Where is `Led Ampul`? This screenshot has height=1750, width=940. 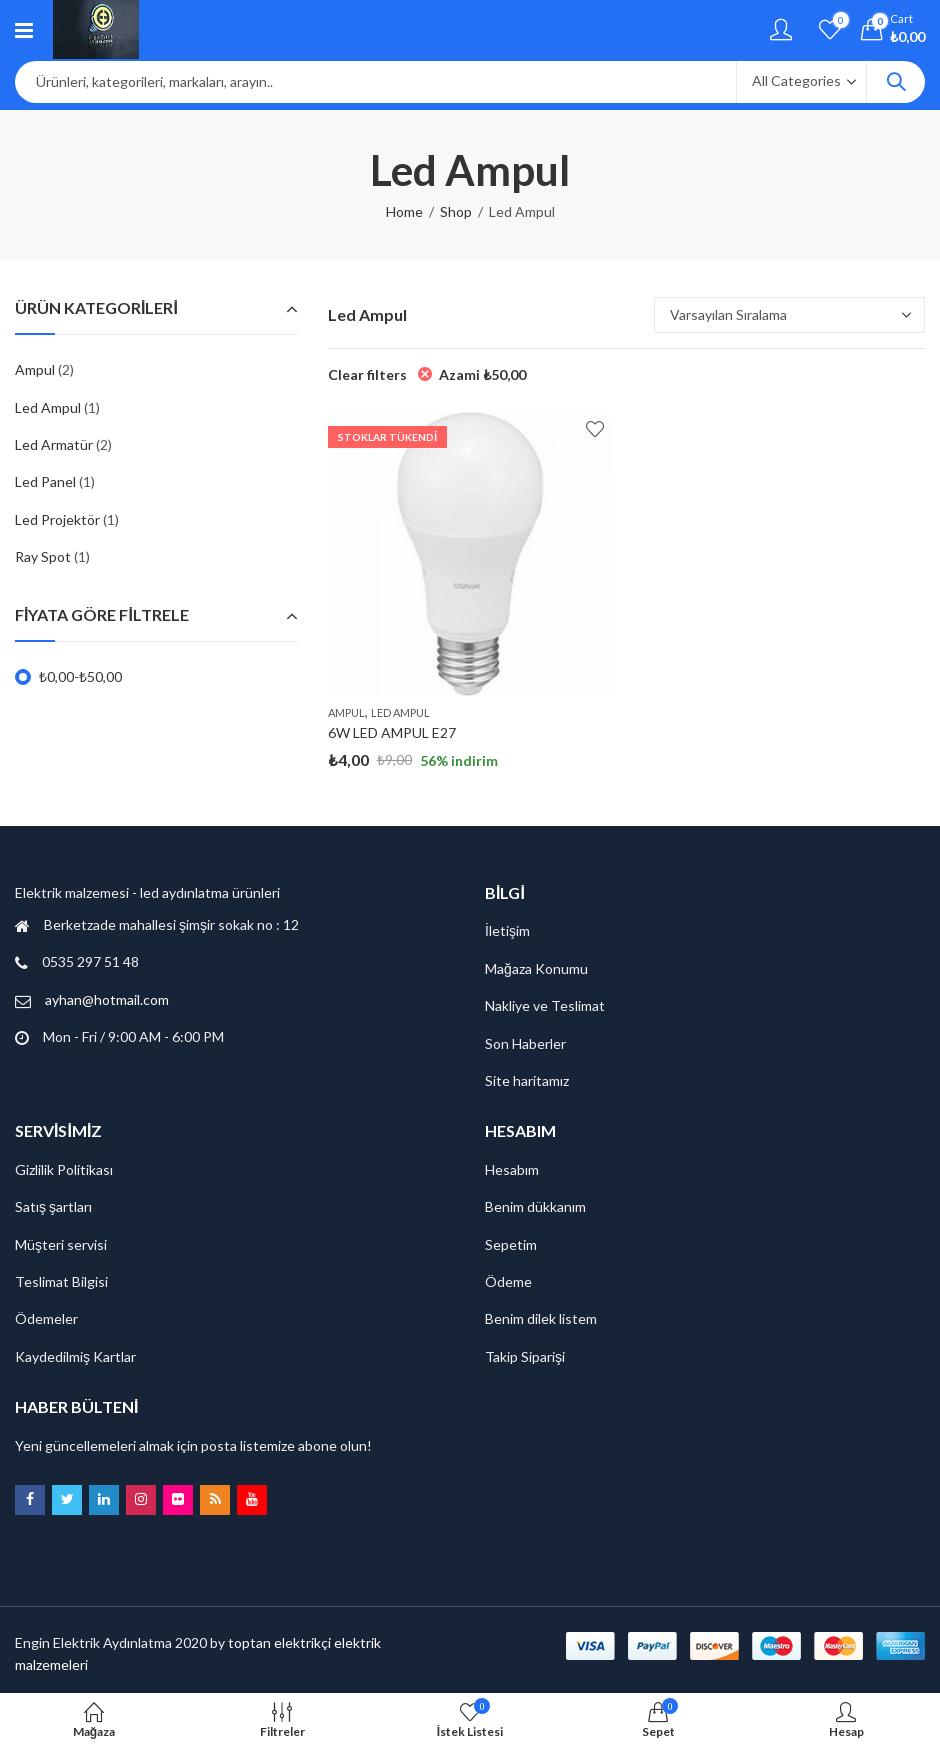 Led Ampul is located at coordinates (400, 712).